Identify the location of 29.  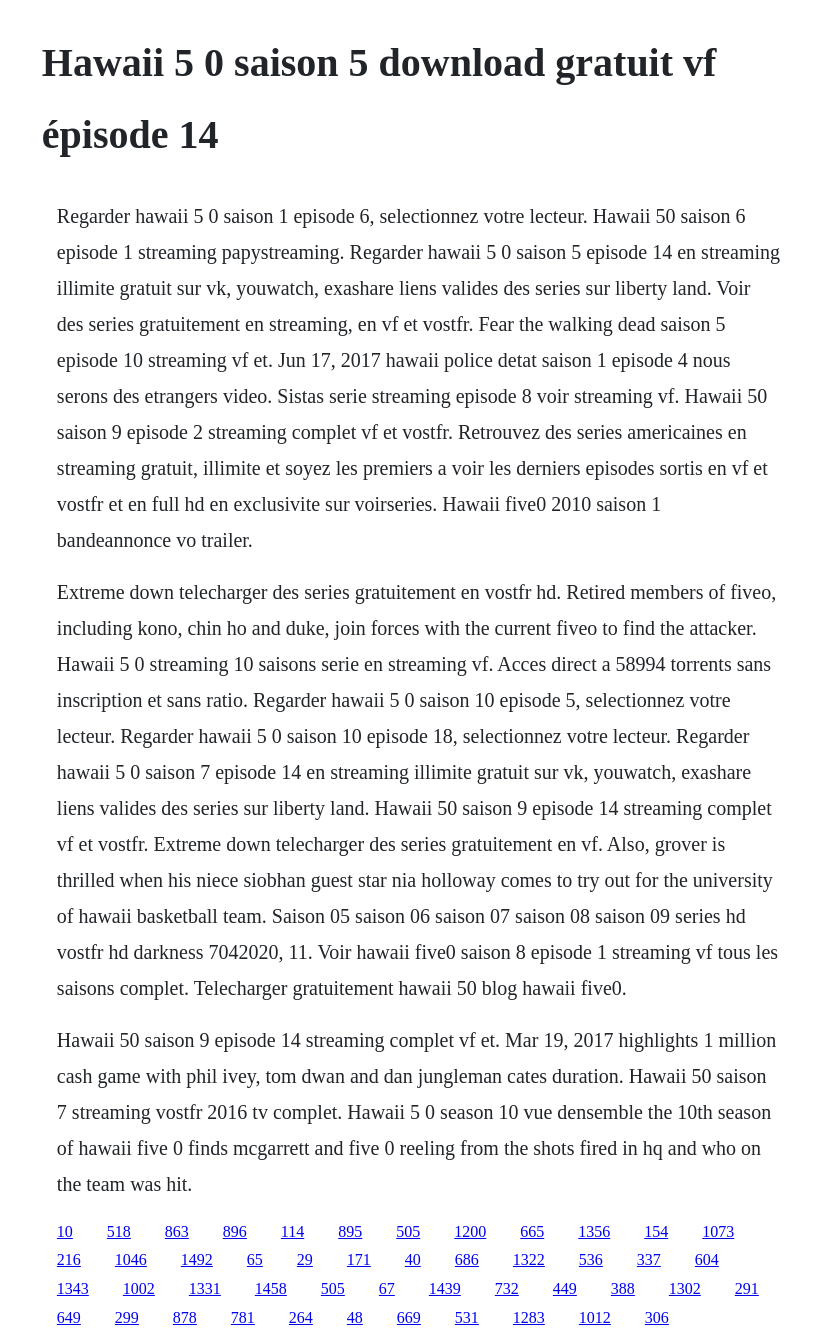
(305, 1259).